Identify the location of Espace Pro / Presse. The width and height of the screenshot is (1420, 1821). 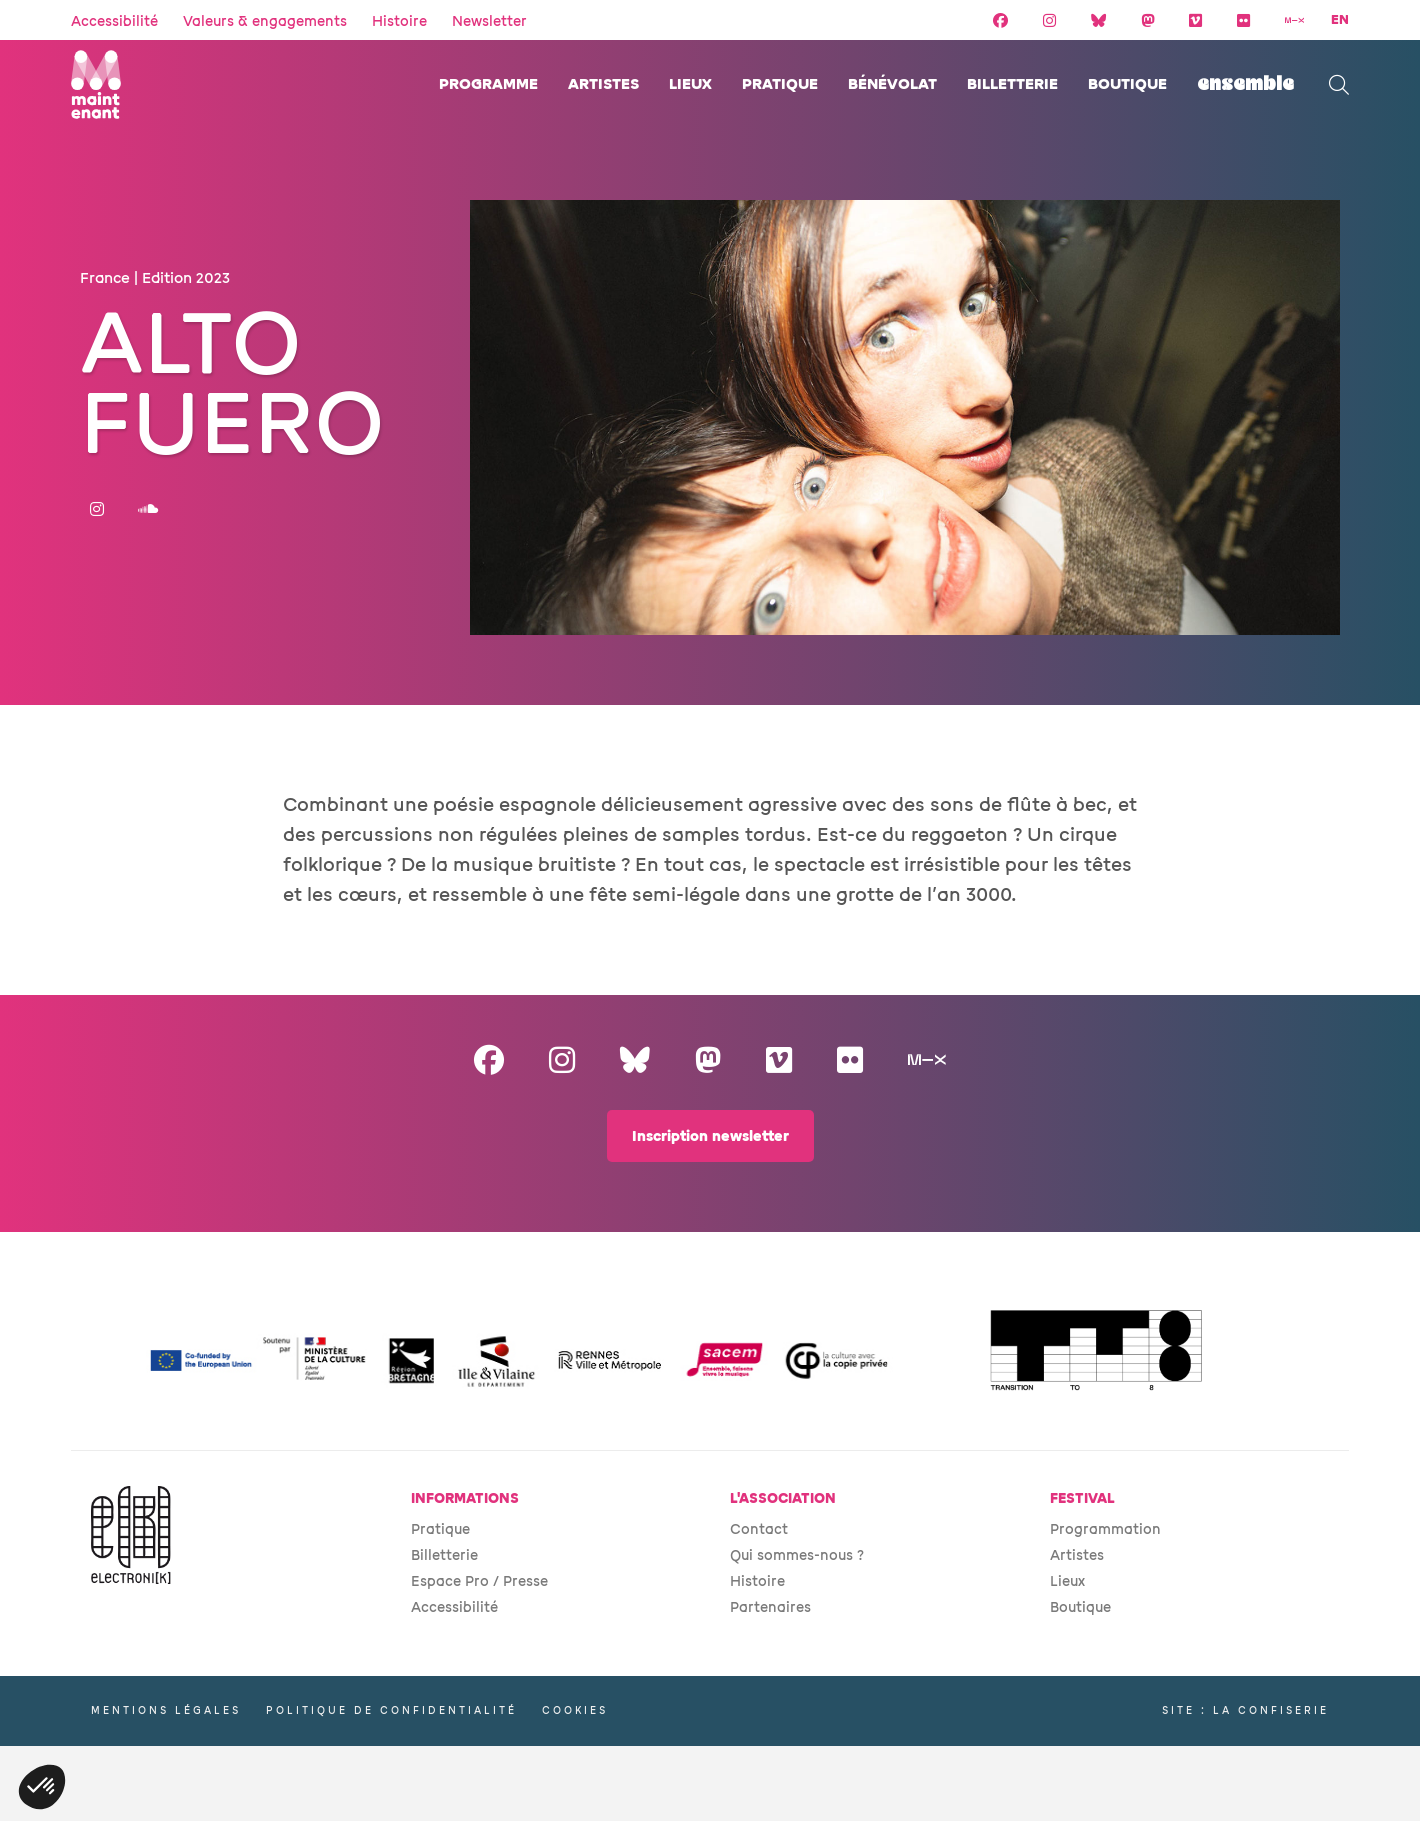
(479, 1581).